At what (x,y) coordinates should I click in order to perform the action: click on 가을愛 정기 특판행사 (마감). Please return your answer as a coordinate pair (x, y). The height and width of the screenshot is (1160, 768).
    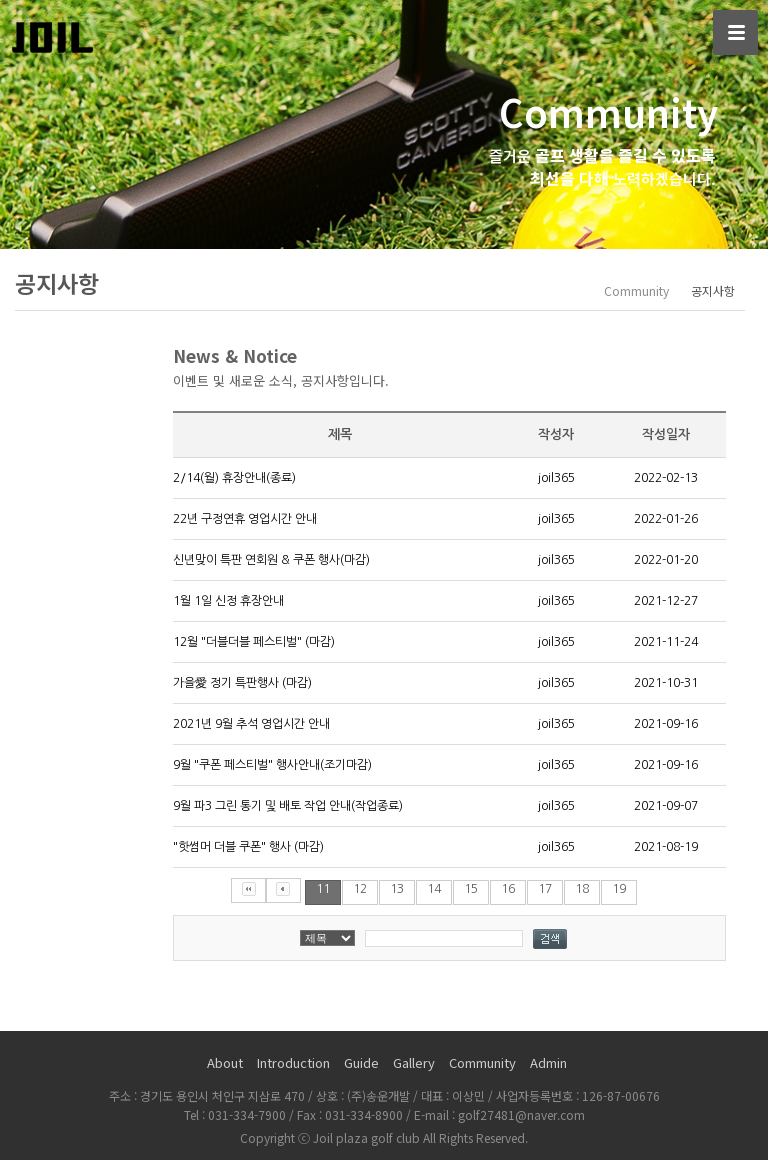
    Looking at the image, I should click on (242, 683).